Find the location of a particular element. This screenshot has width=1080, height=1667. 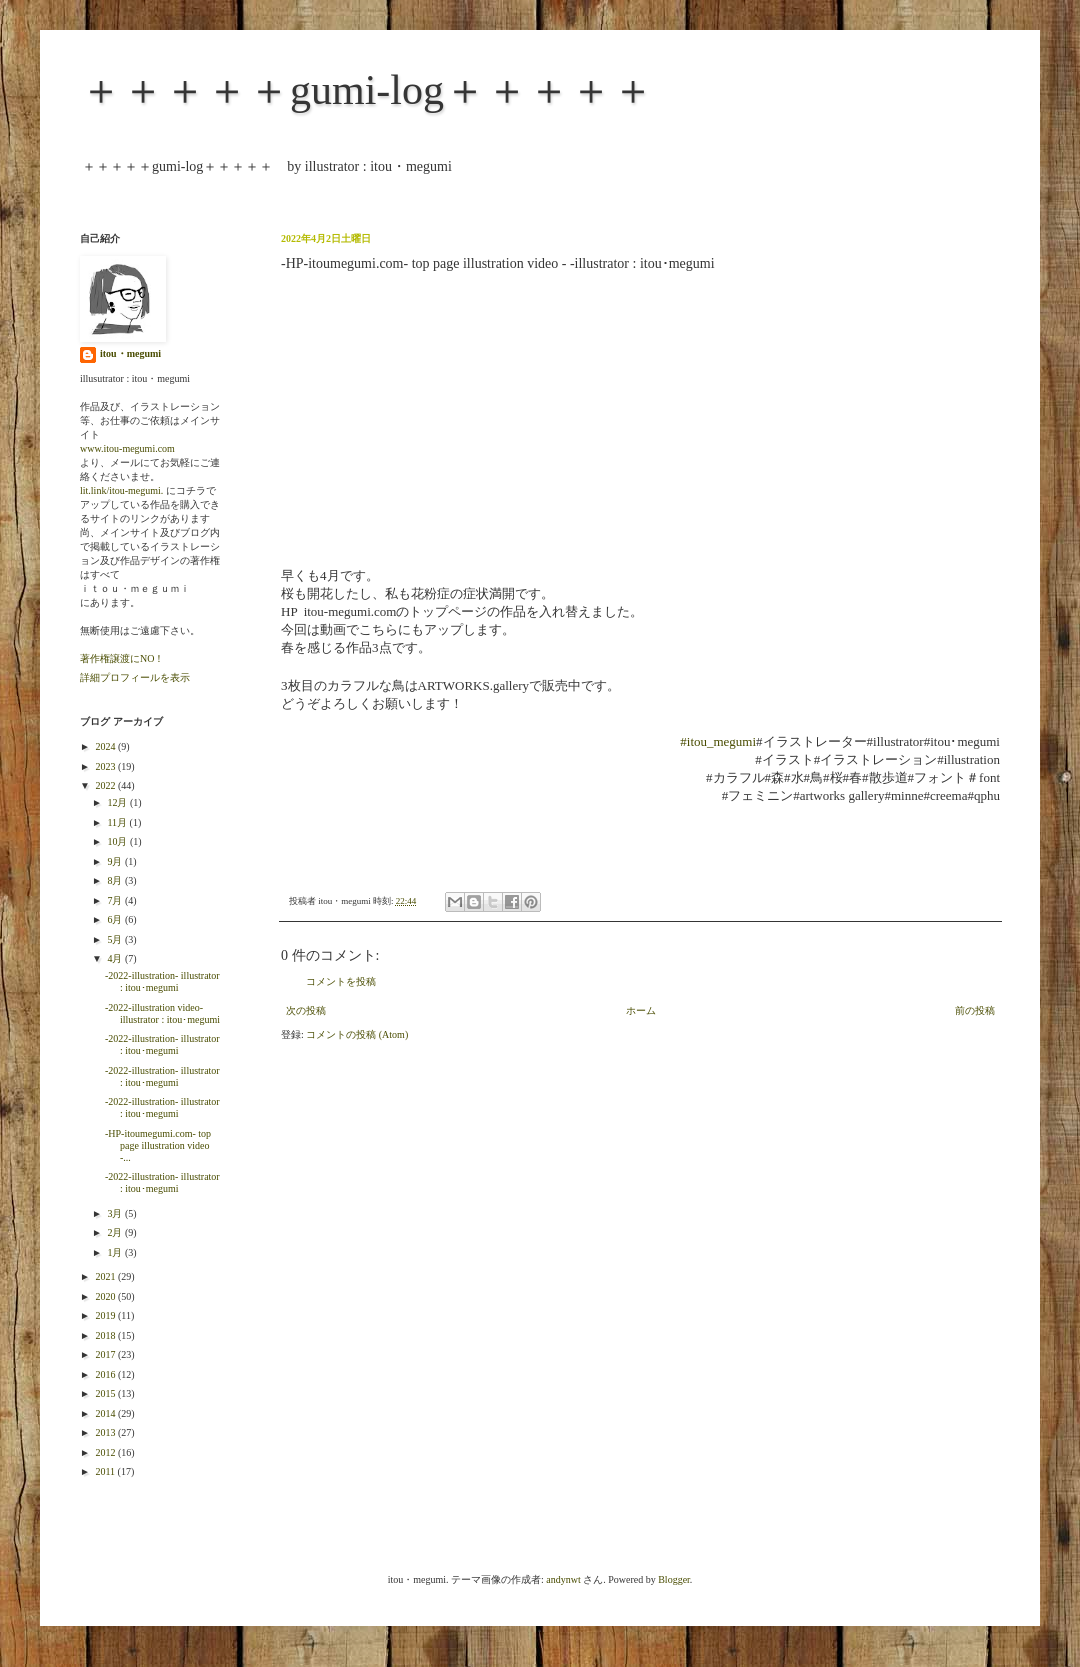

itou・megumi is located at coordinates (130, 353).